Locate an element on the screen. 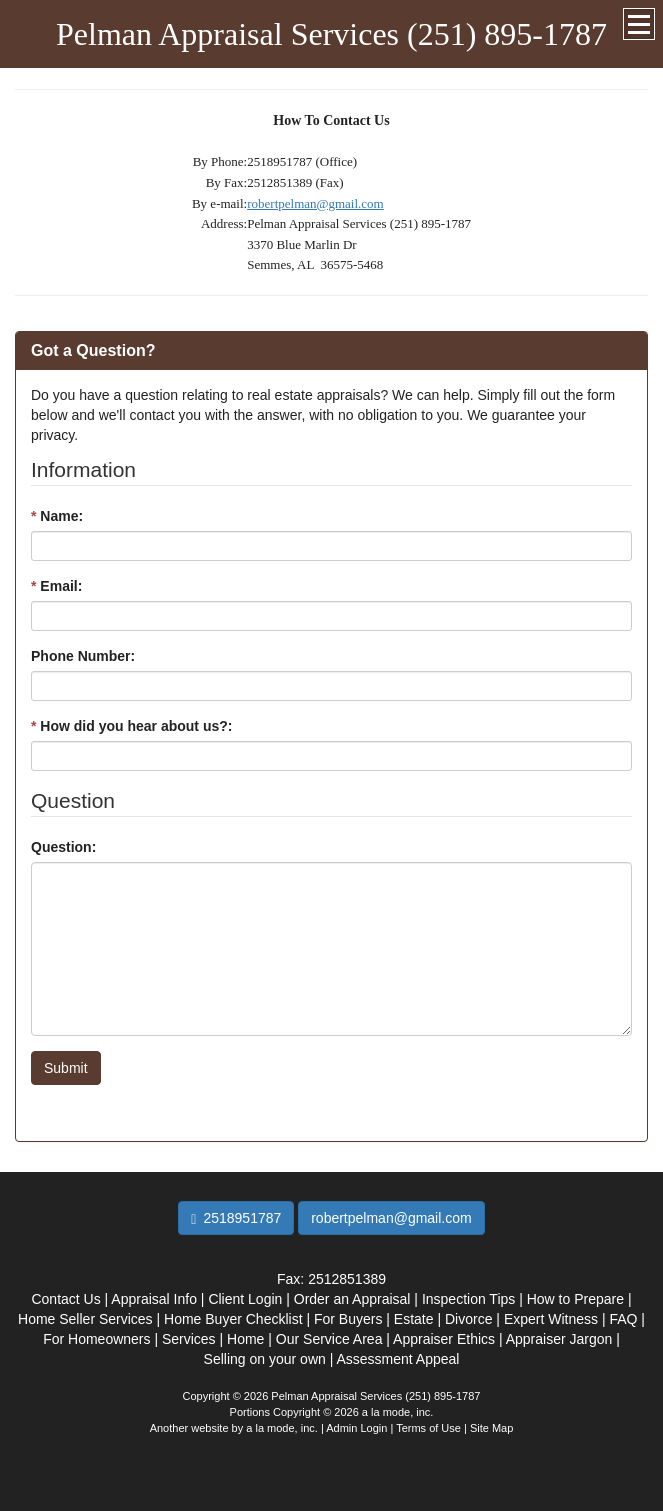 The height and width of the screenshot is (1511, 663). Phone Number: is located at coordinates (83, 656).